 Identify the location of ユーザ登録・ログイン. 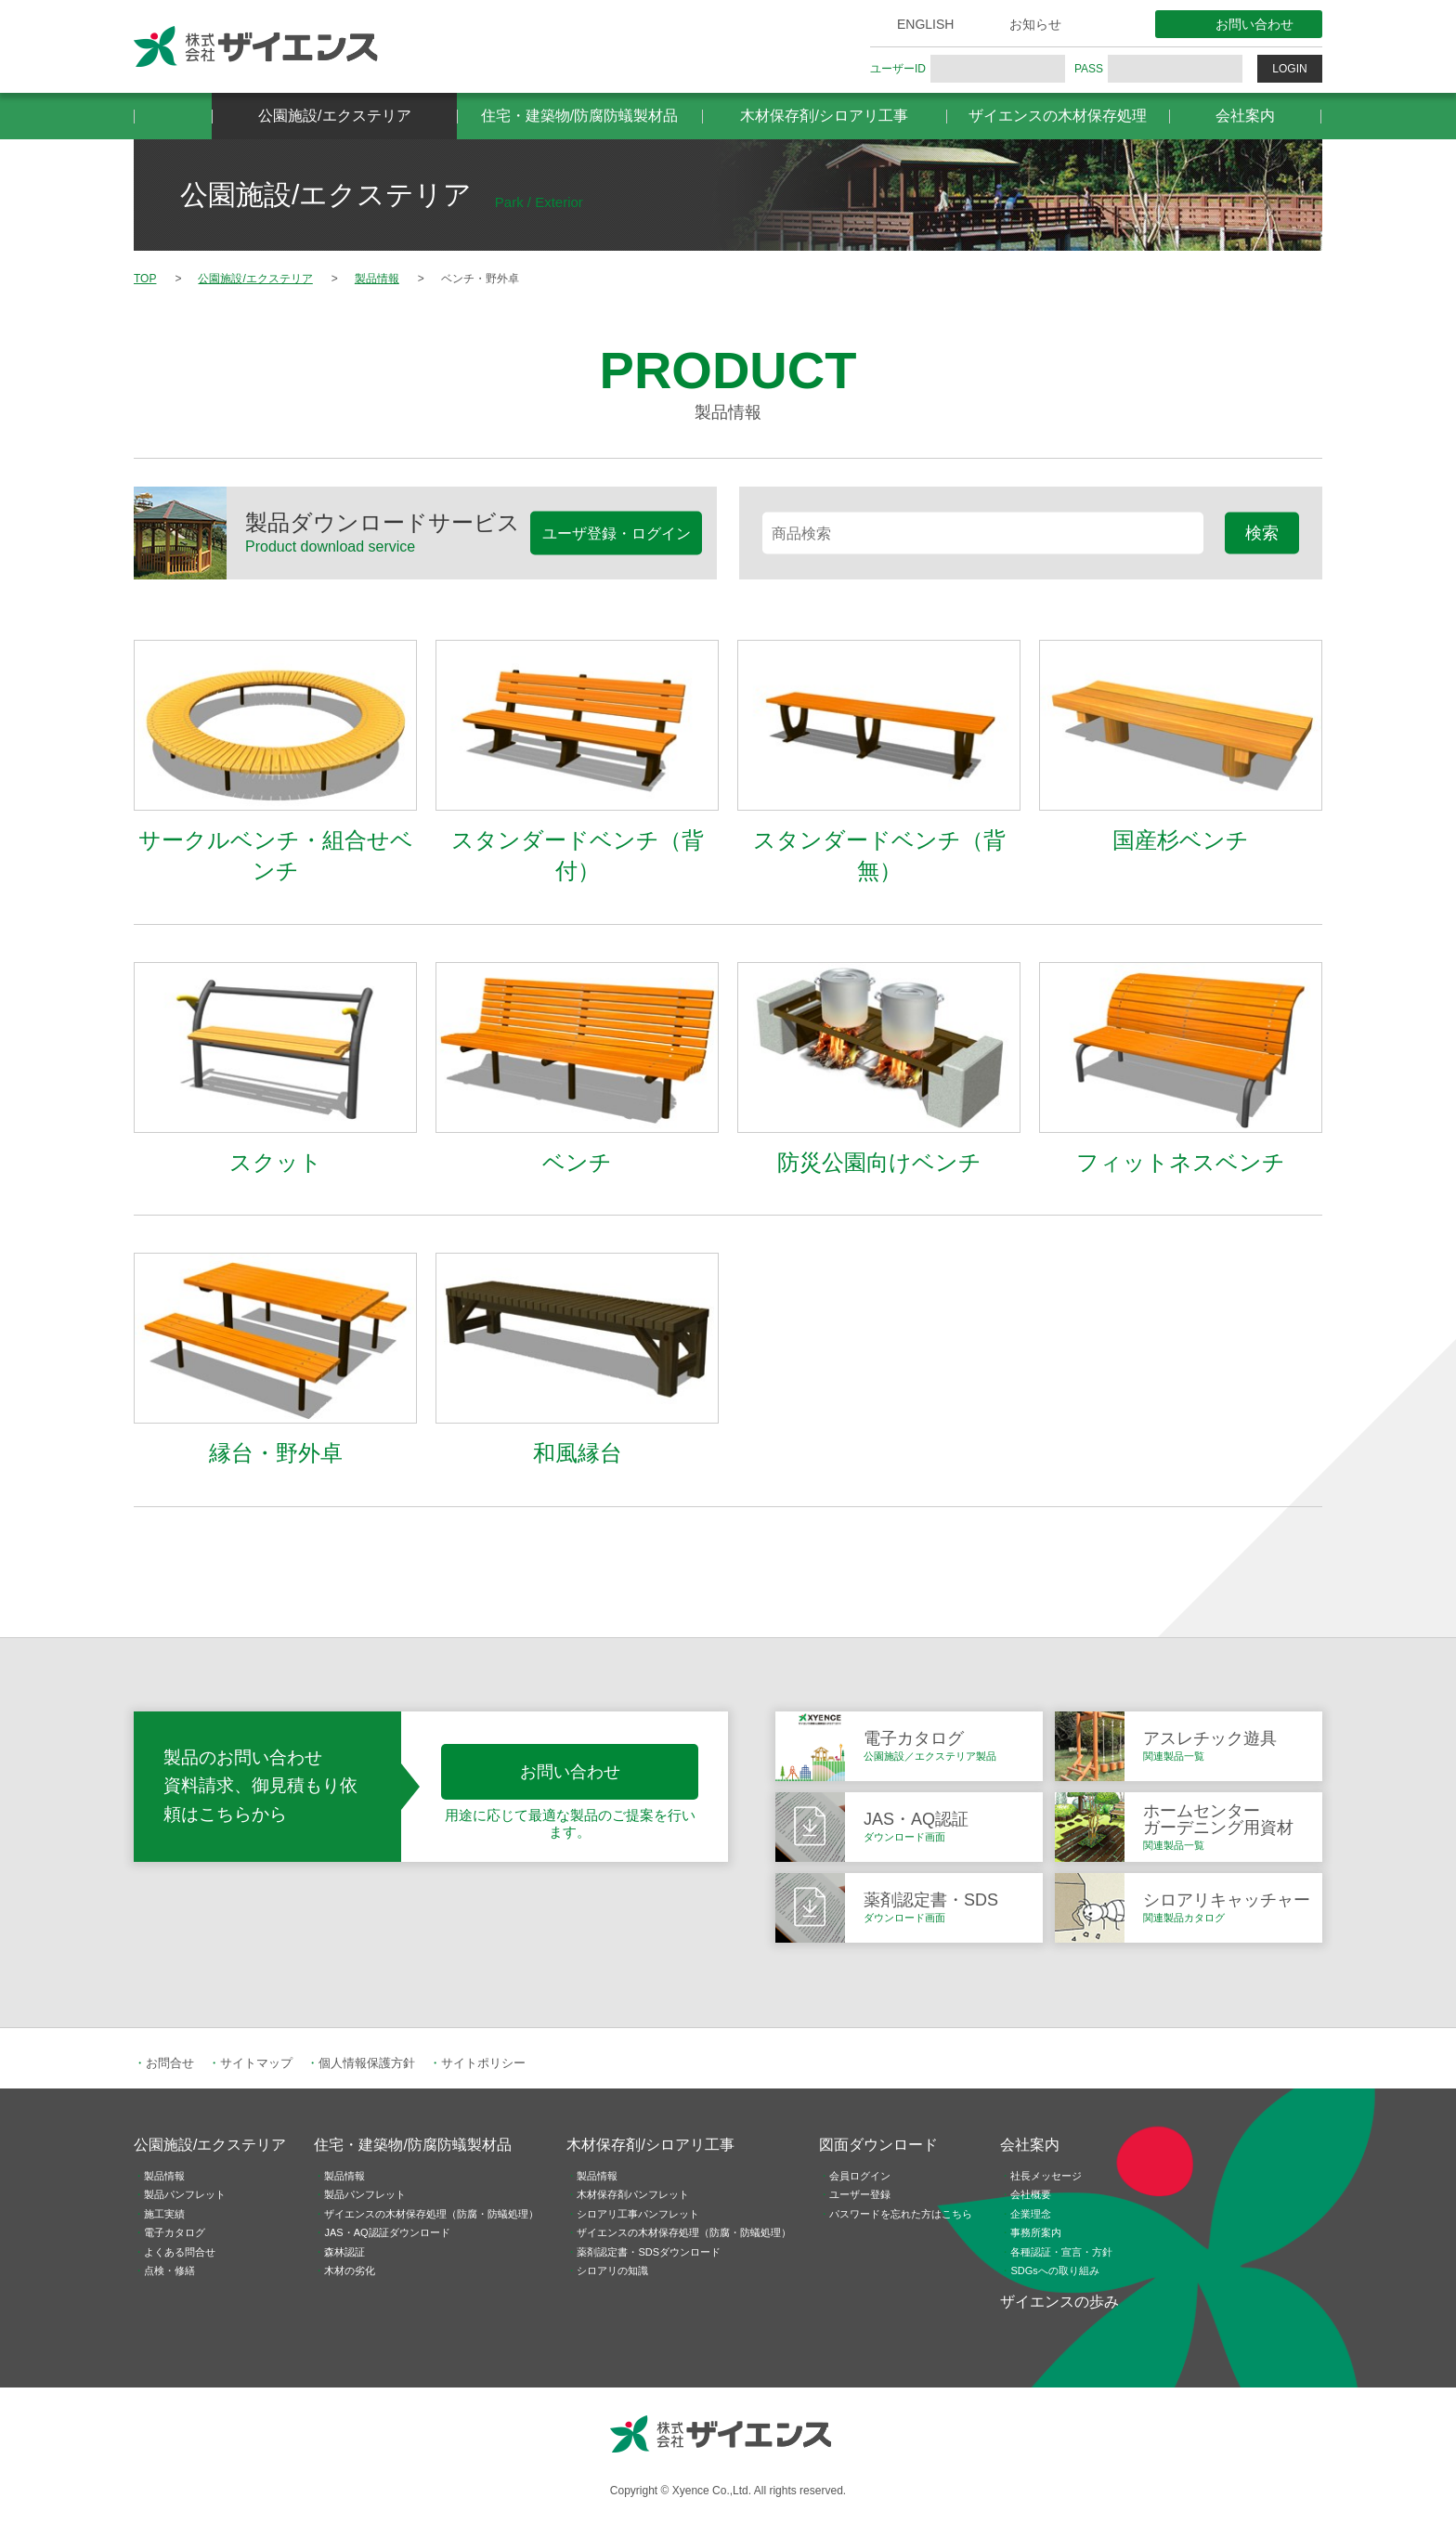
(616, 532).